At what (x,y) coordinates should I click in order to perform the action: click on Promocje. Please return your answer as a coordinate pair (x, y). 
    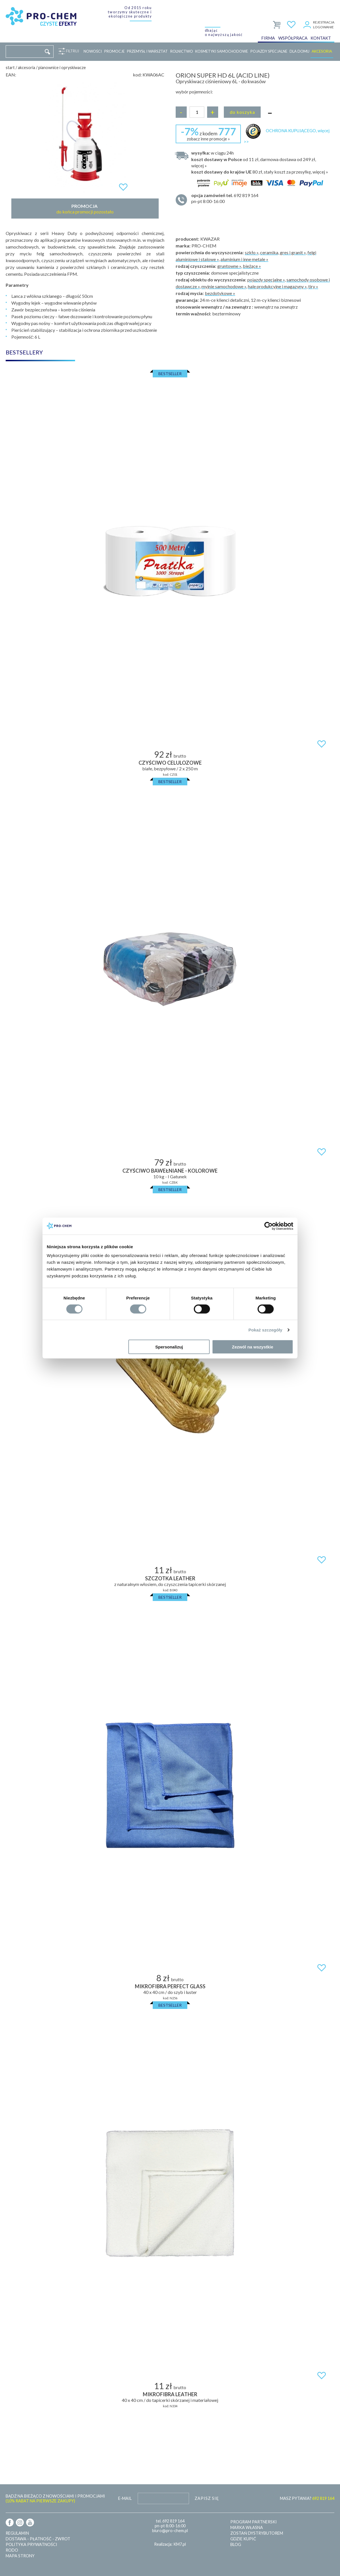
    Looking at the image, I should click on (114, 51).